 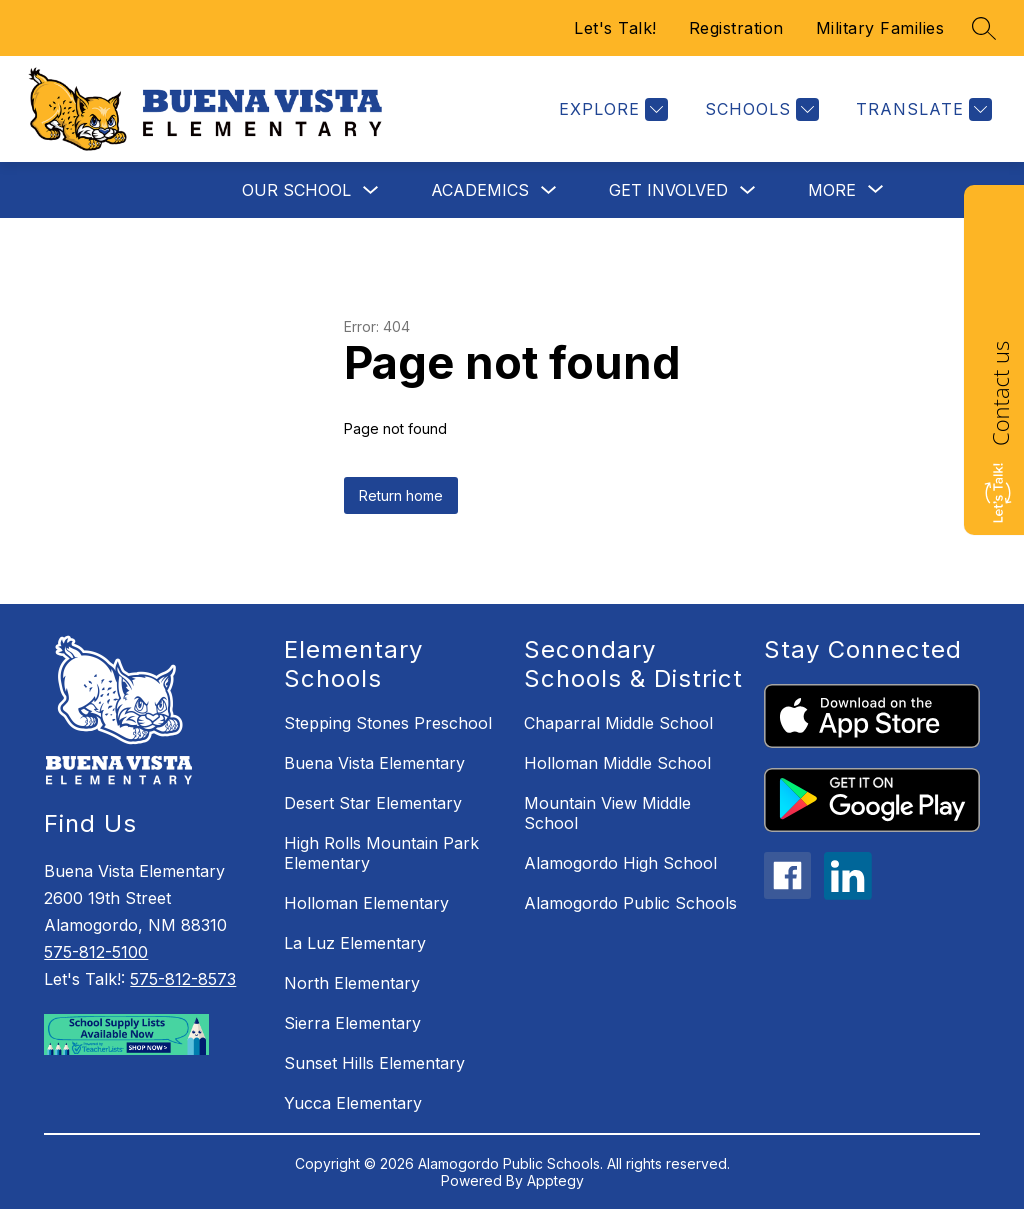 What do you see at coordinates (381, 853) in the screenshot?
I see `High Rolls Mountain Park Elementary` at bounding box center [381, 853].